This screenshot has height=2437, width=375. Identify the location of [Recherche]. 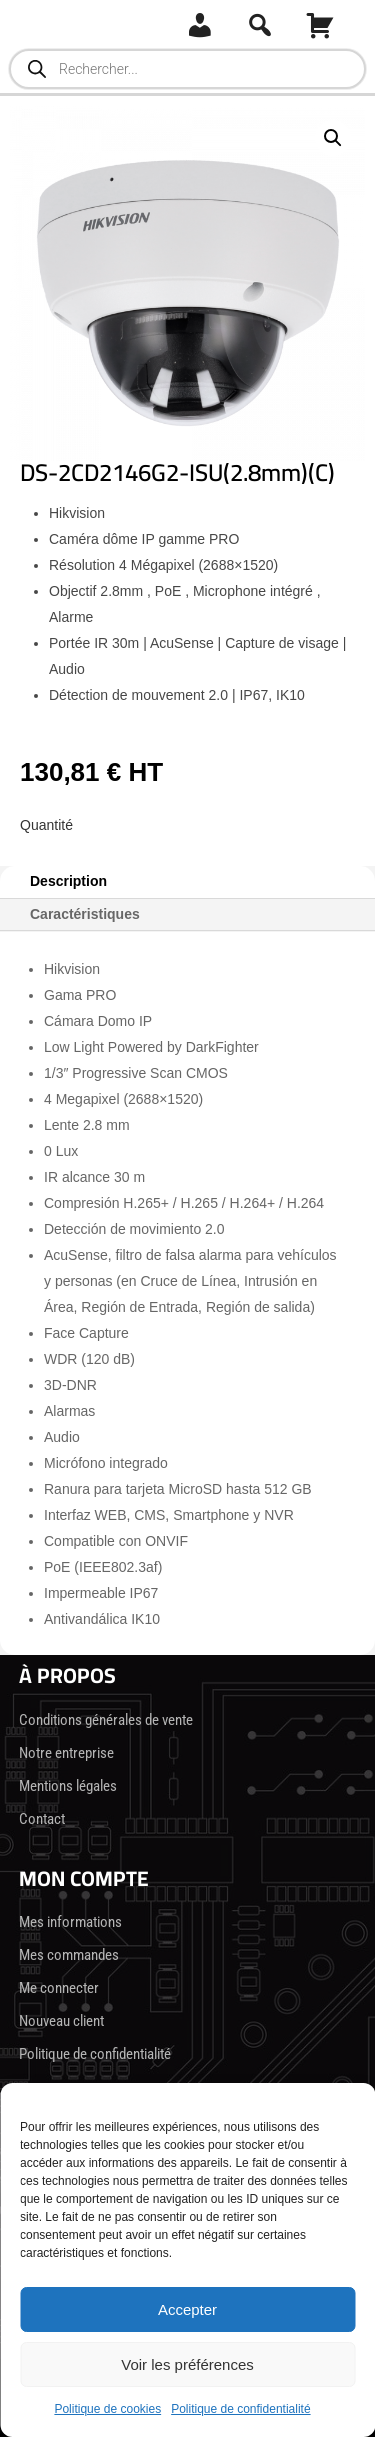
(260, 25).